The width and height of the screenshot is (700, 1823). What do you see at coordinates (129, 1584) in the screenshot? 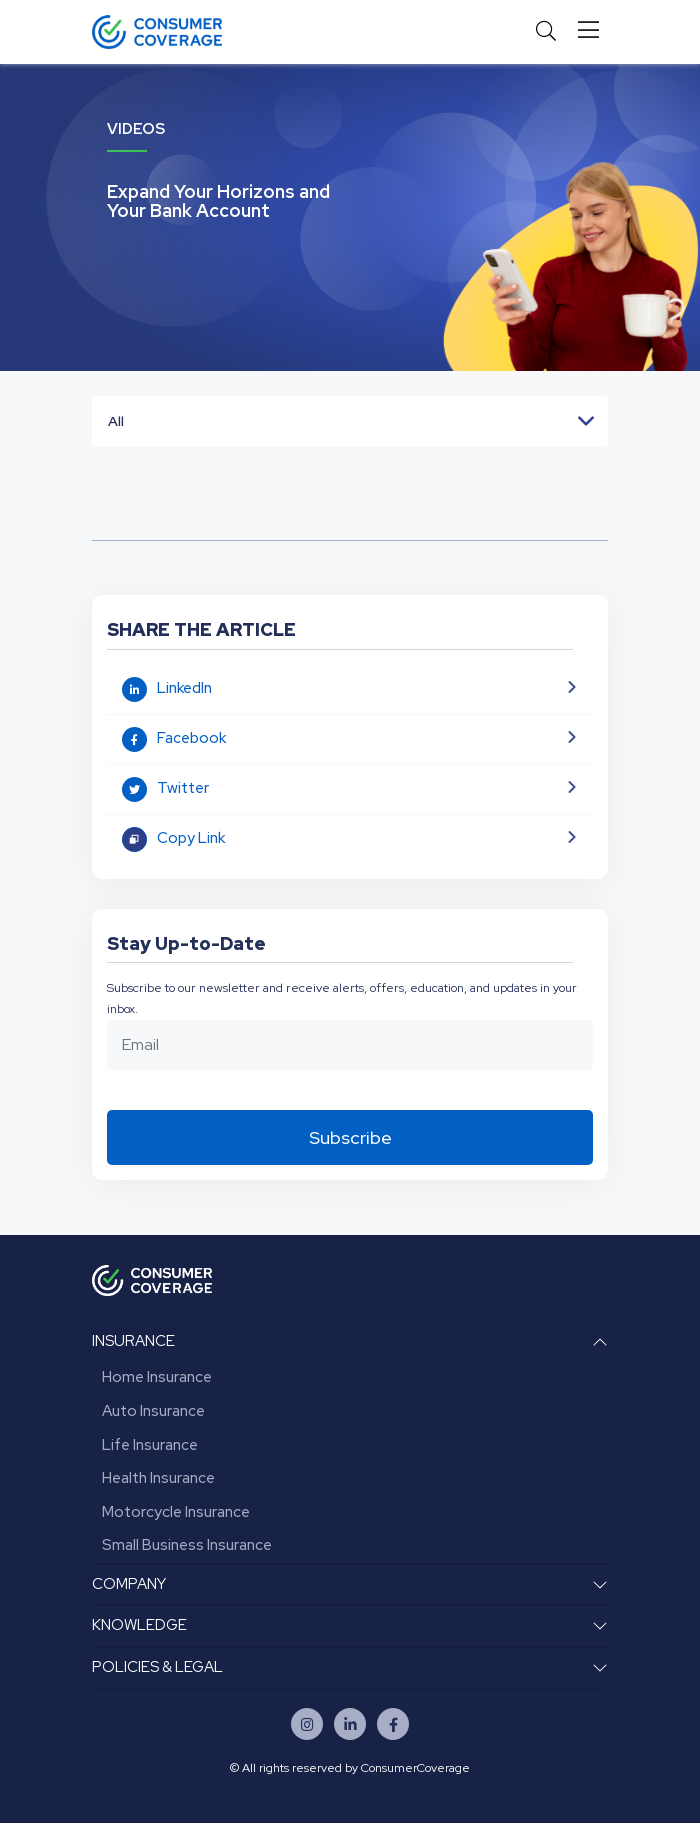
I see `COMPANY` at bounding box center [129, 1584].